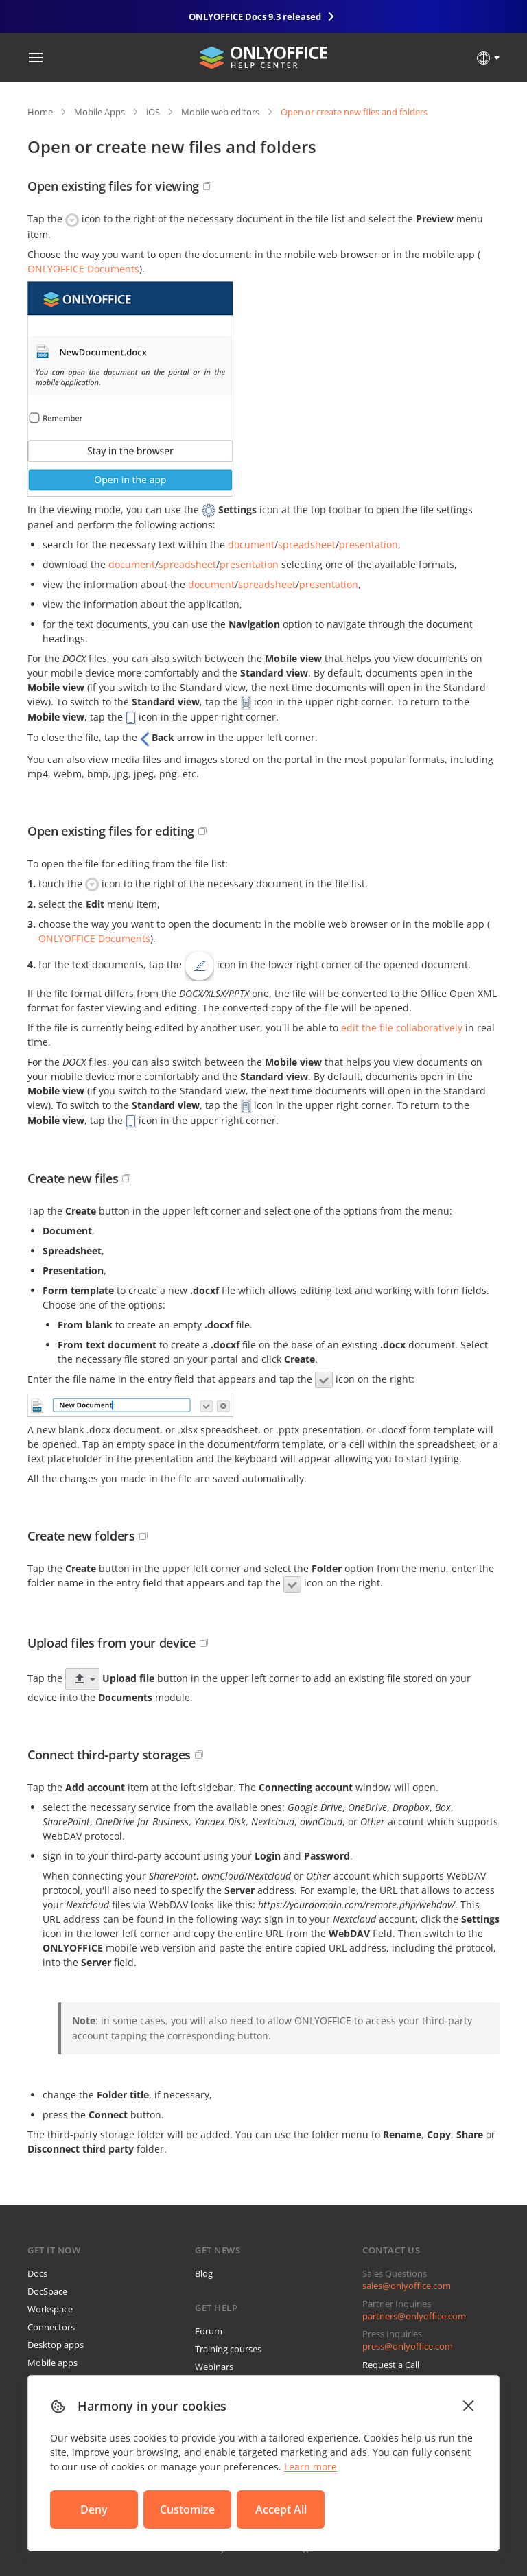  What do you see at coordinates (52, 2362) in the screenshot?
I see `Mobile apps` at bounding box center [52, 2362].